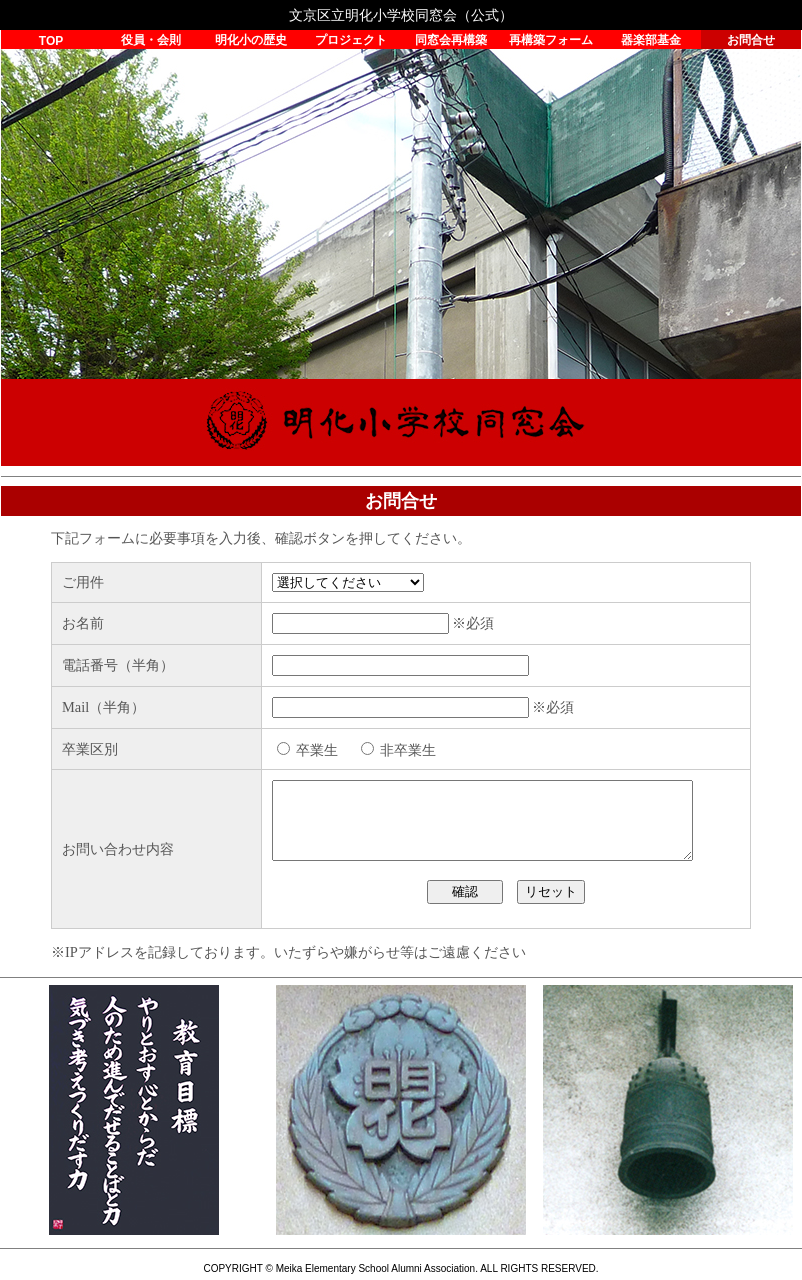 The height and width of the screenshot is (1280, 802). I want to click on 再構築フォーム, so click(551, 40).